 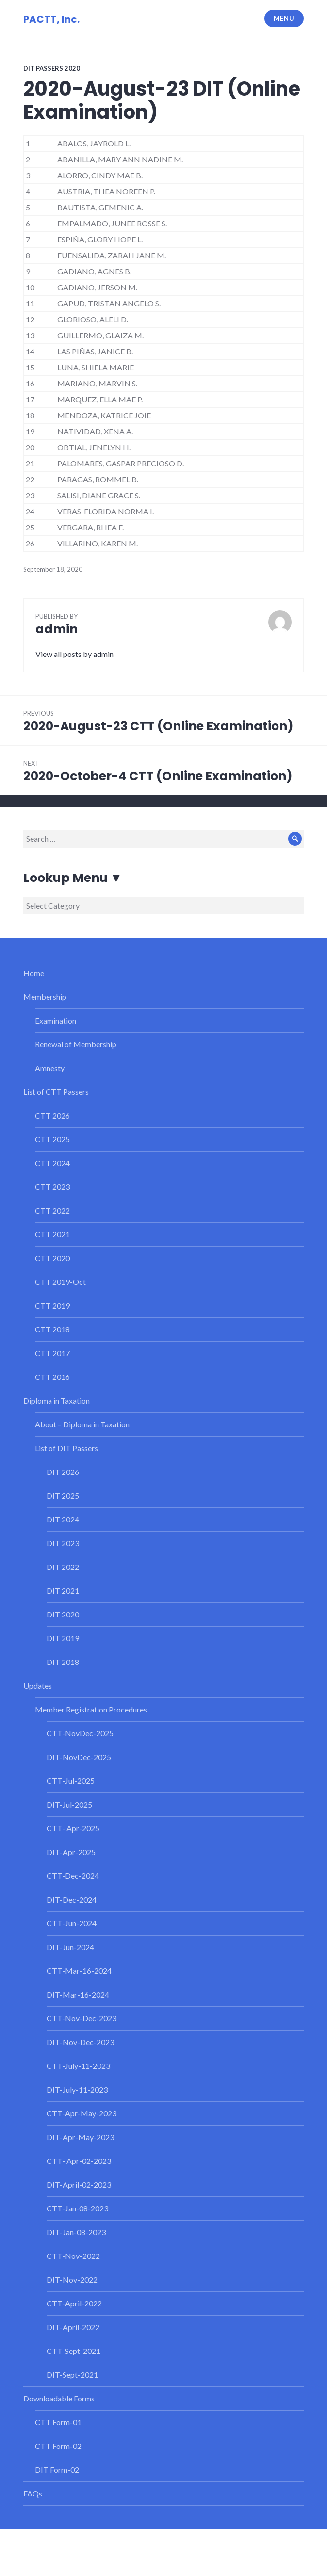 I want to click on CTT 2020, so click(x=52, y=1258).